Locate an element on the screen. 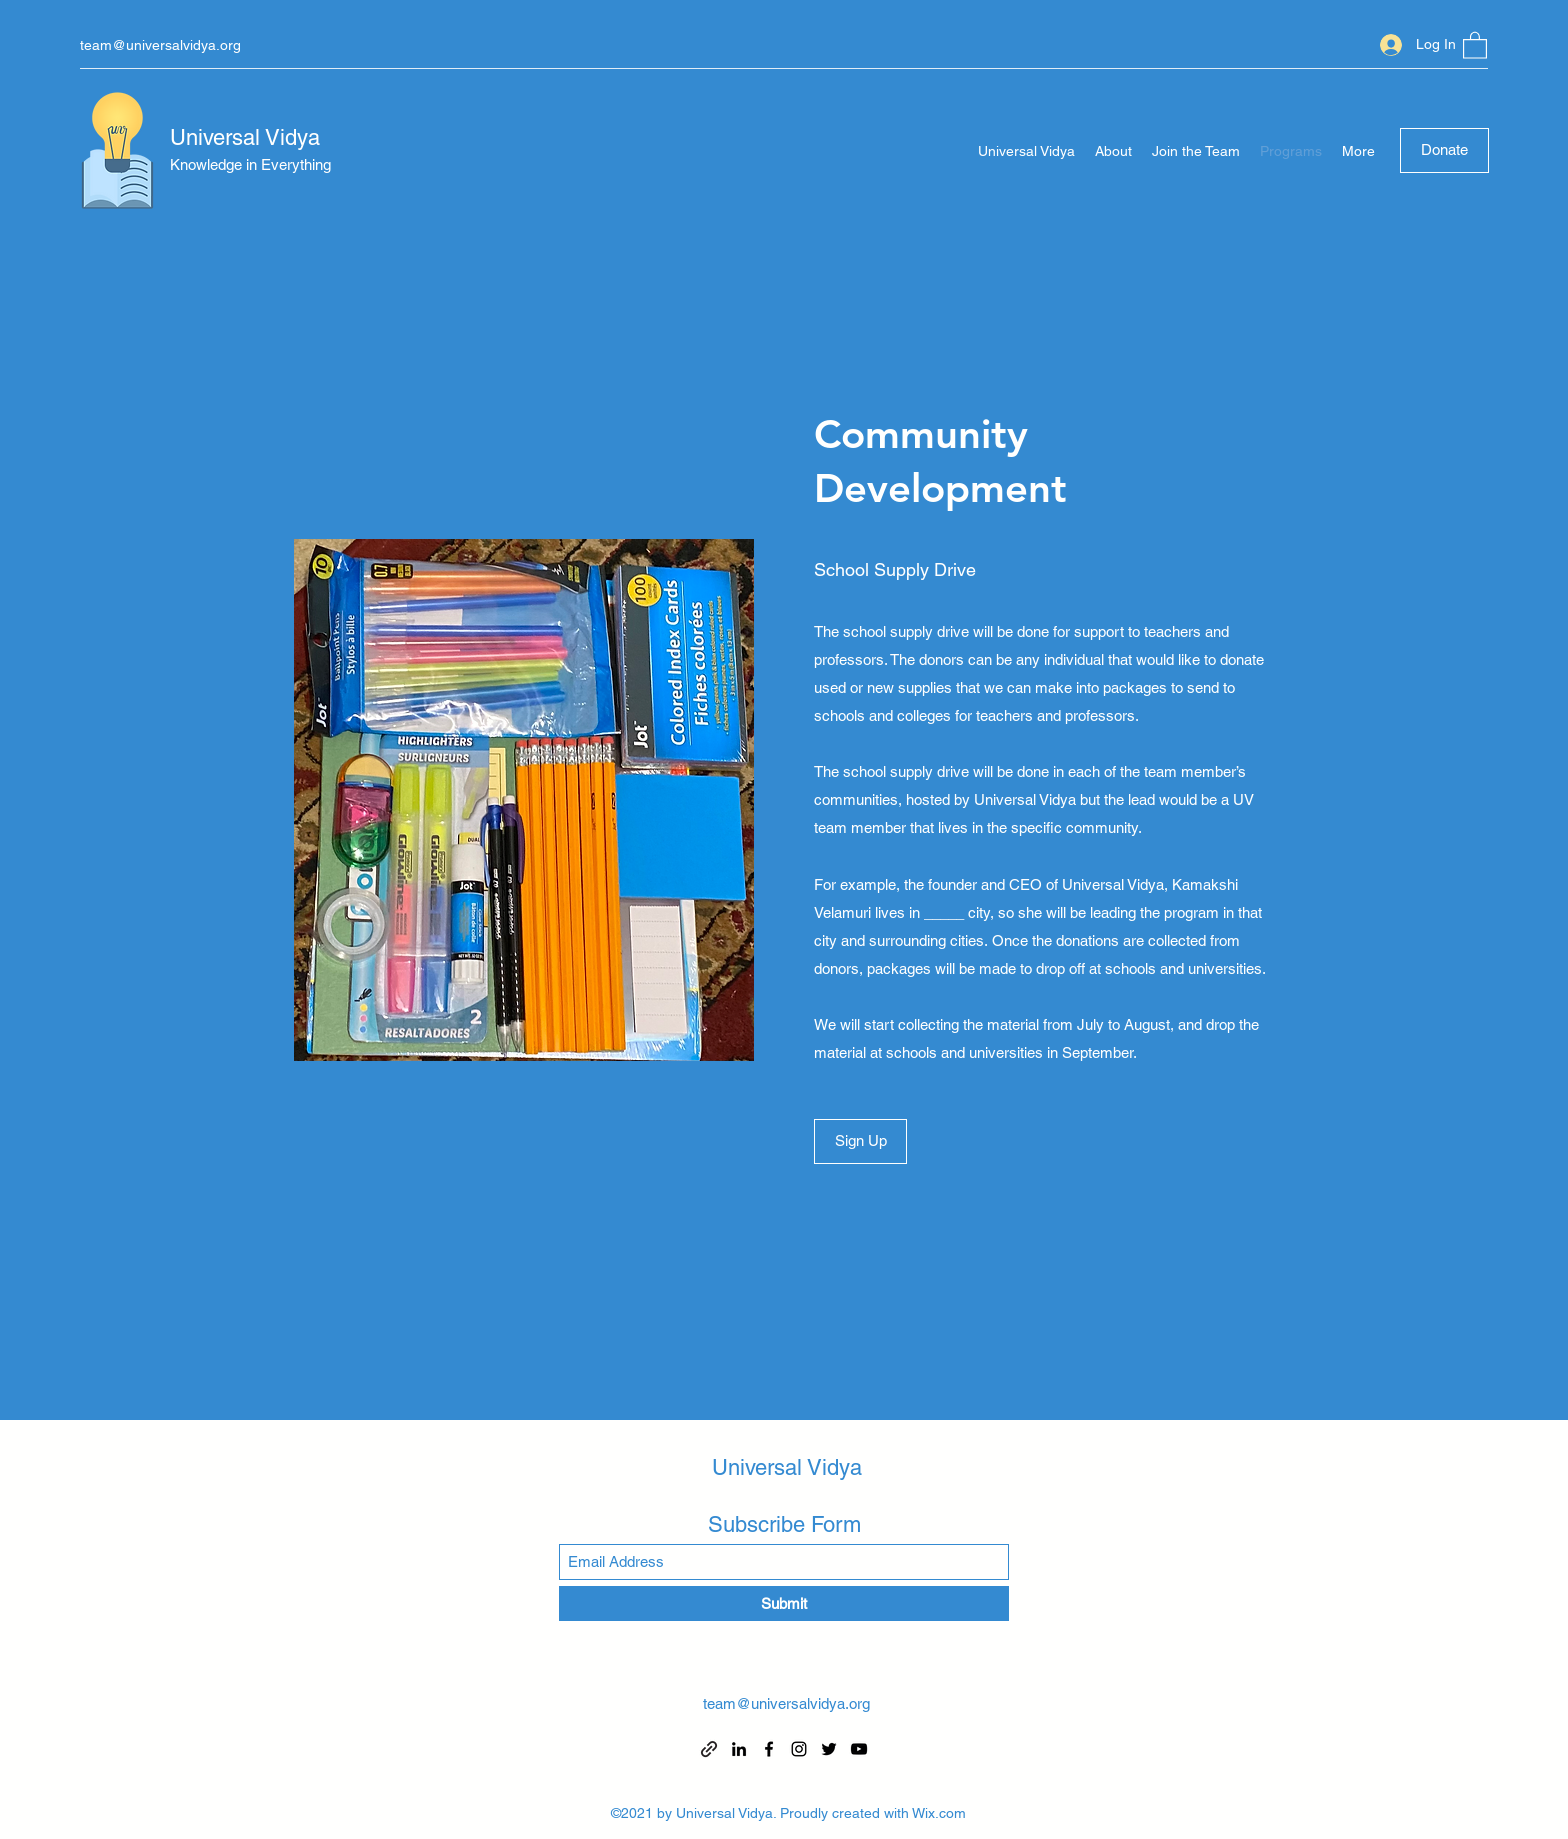 This screenshot has height=1839, width=1568. Universal Vidya is located at coordinates (245, 137).